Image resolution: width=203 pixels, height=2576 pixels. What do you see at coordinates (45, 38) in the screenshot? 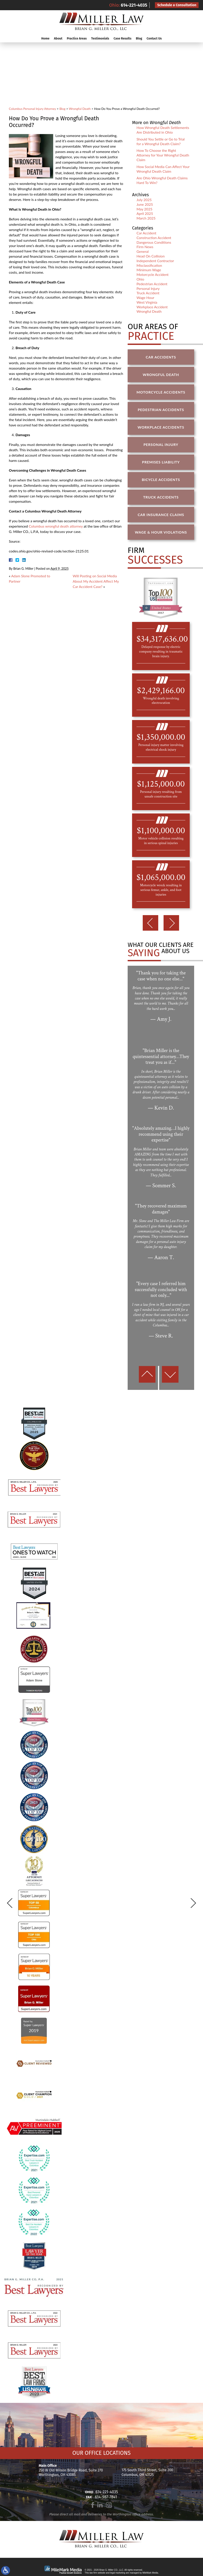
I see `Home` at bounding box center [45, 38].